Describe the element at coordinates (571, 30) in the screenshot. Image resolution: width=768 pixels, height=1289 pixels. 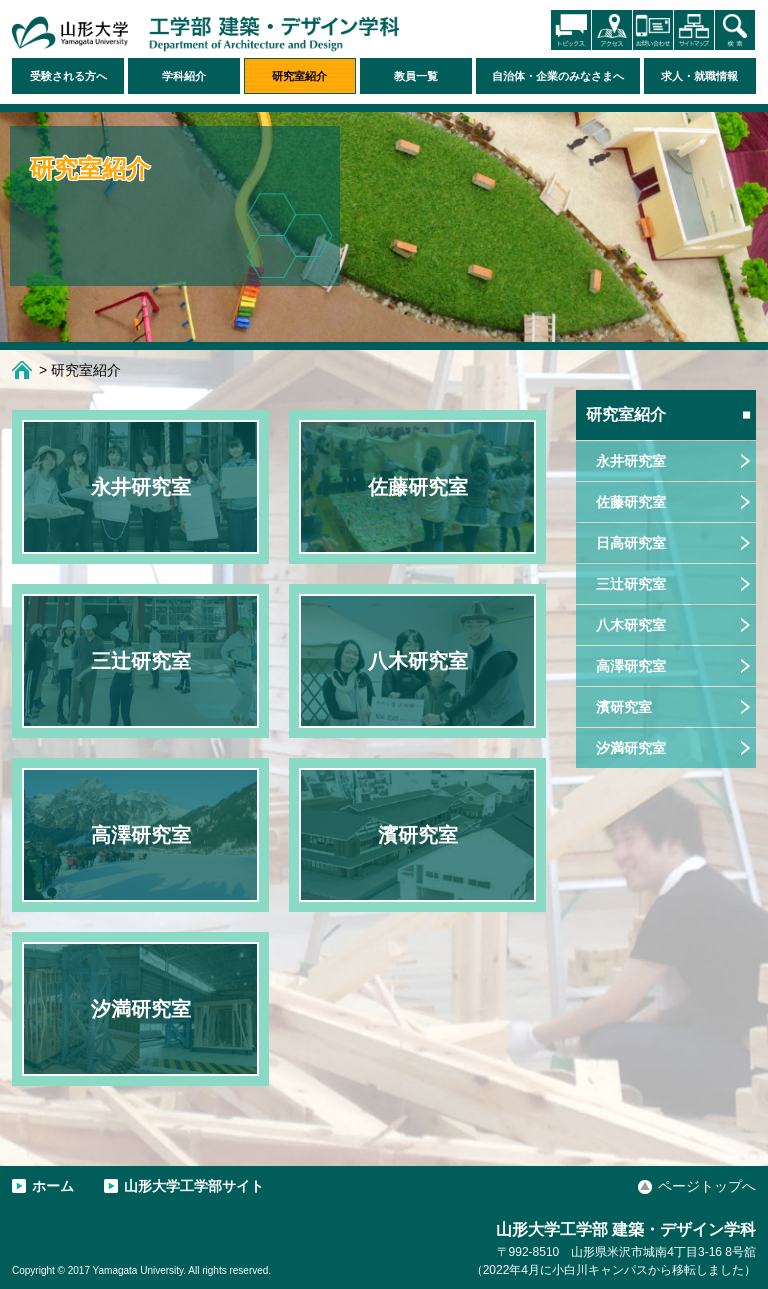
I see `トピックス` at that location.